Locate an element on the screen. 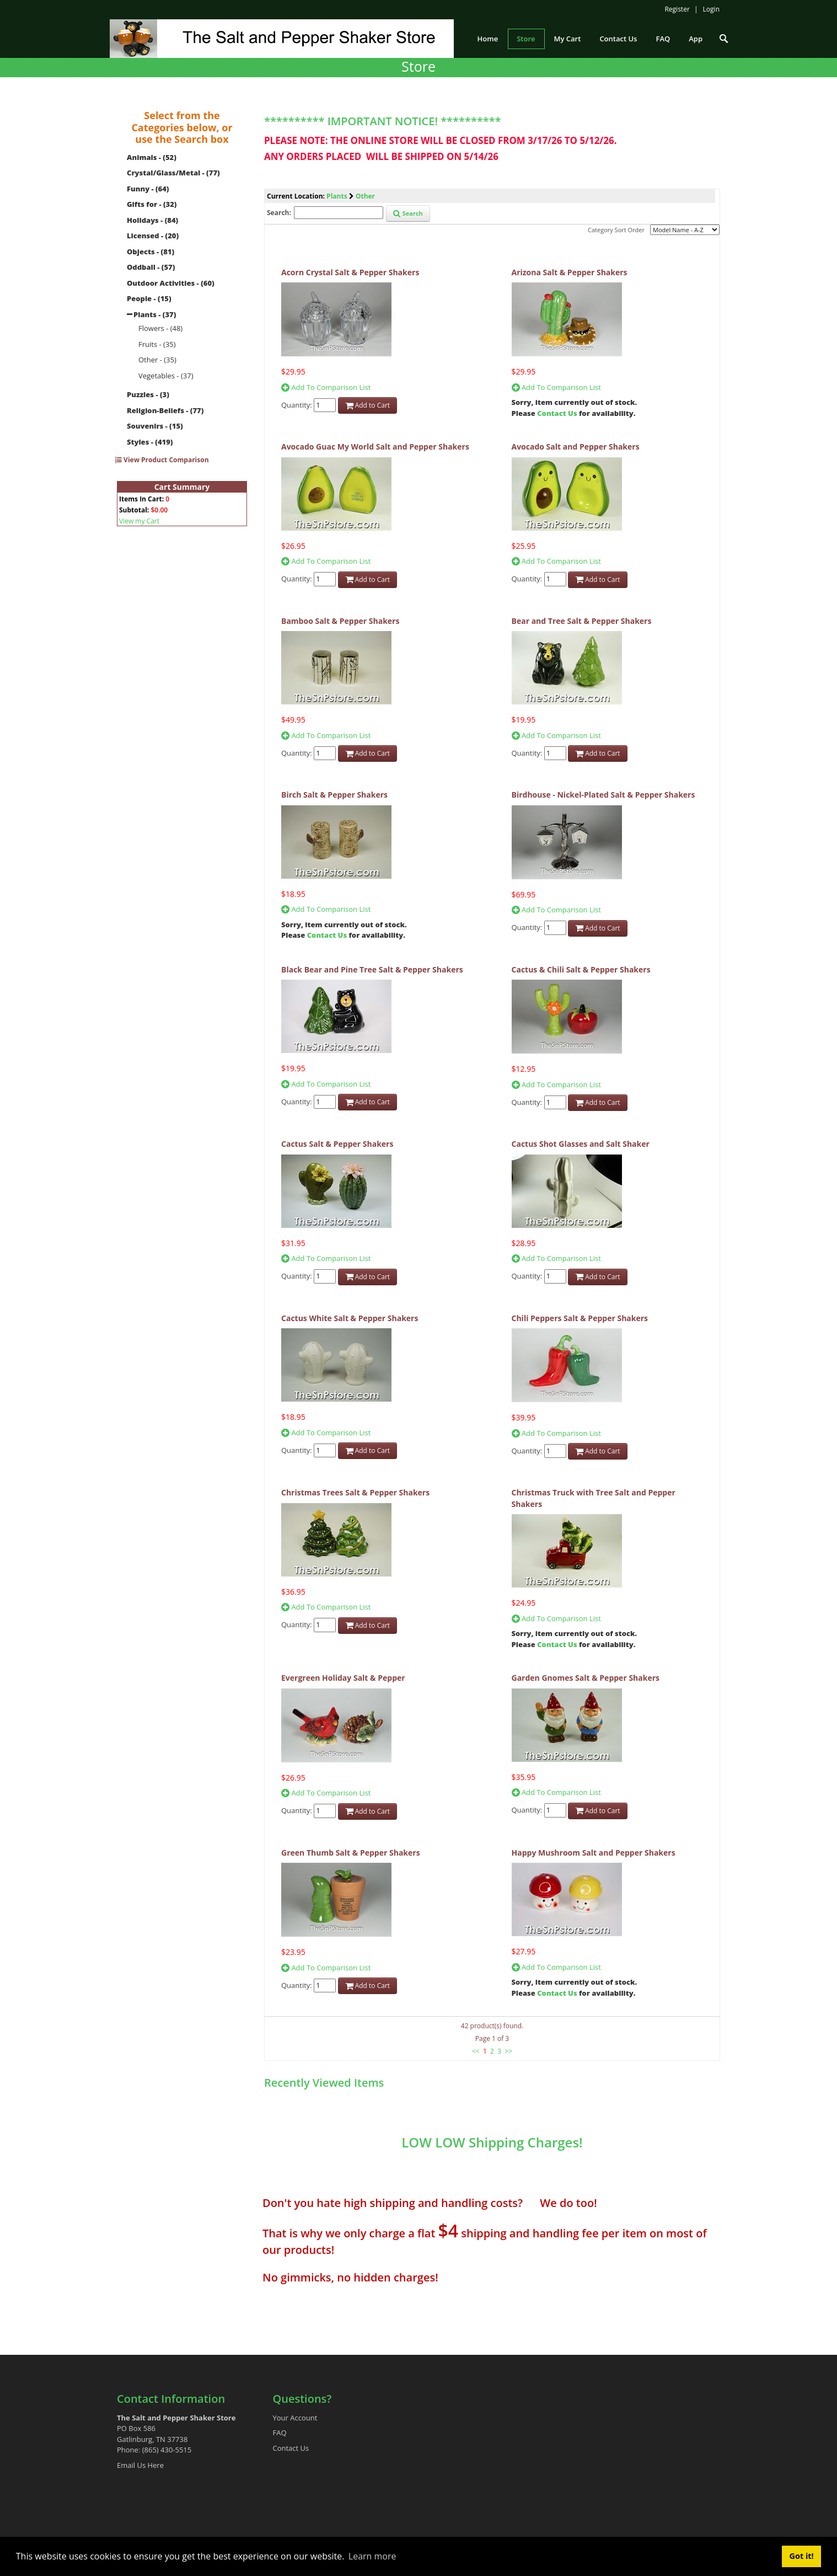 The image size is (837, 2576). << is located at coordinates (476, 2051).